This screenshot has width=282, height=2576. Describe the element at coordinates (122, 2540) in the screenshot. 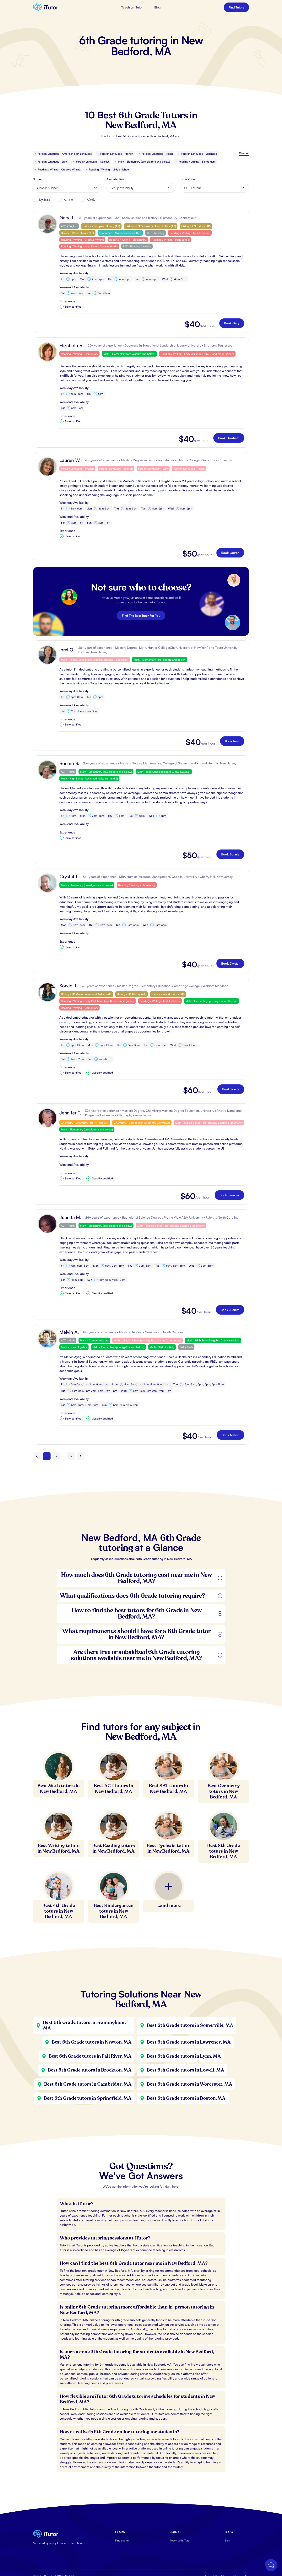

I see `Find a tutor` at that location.